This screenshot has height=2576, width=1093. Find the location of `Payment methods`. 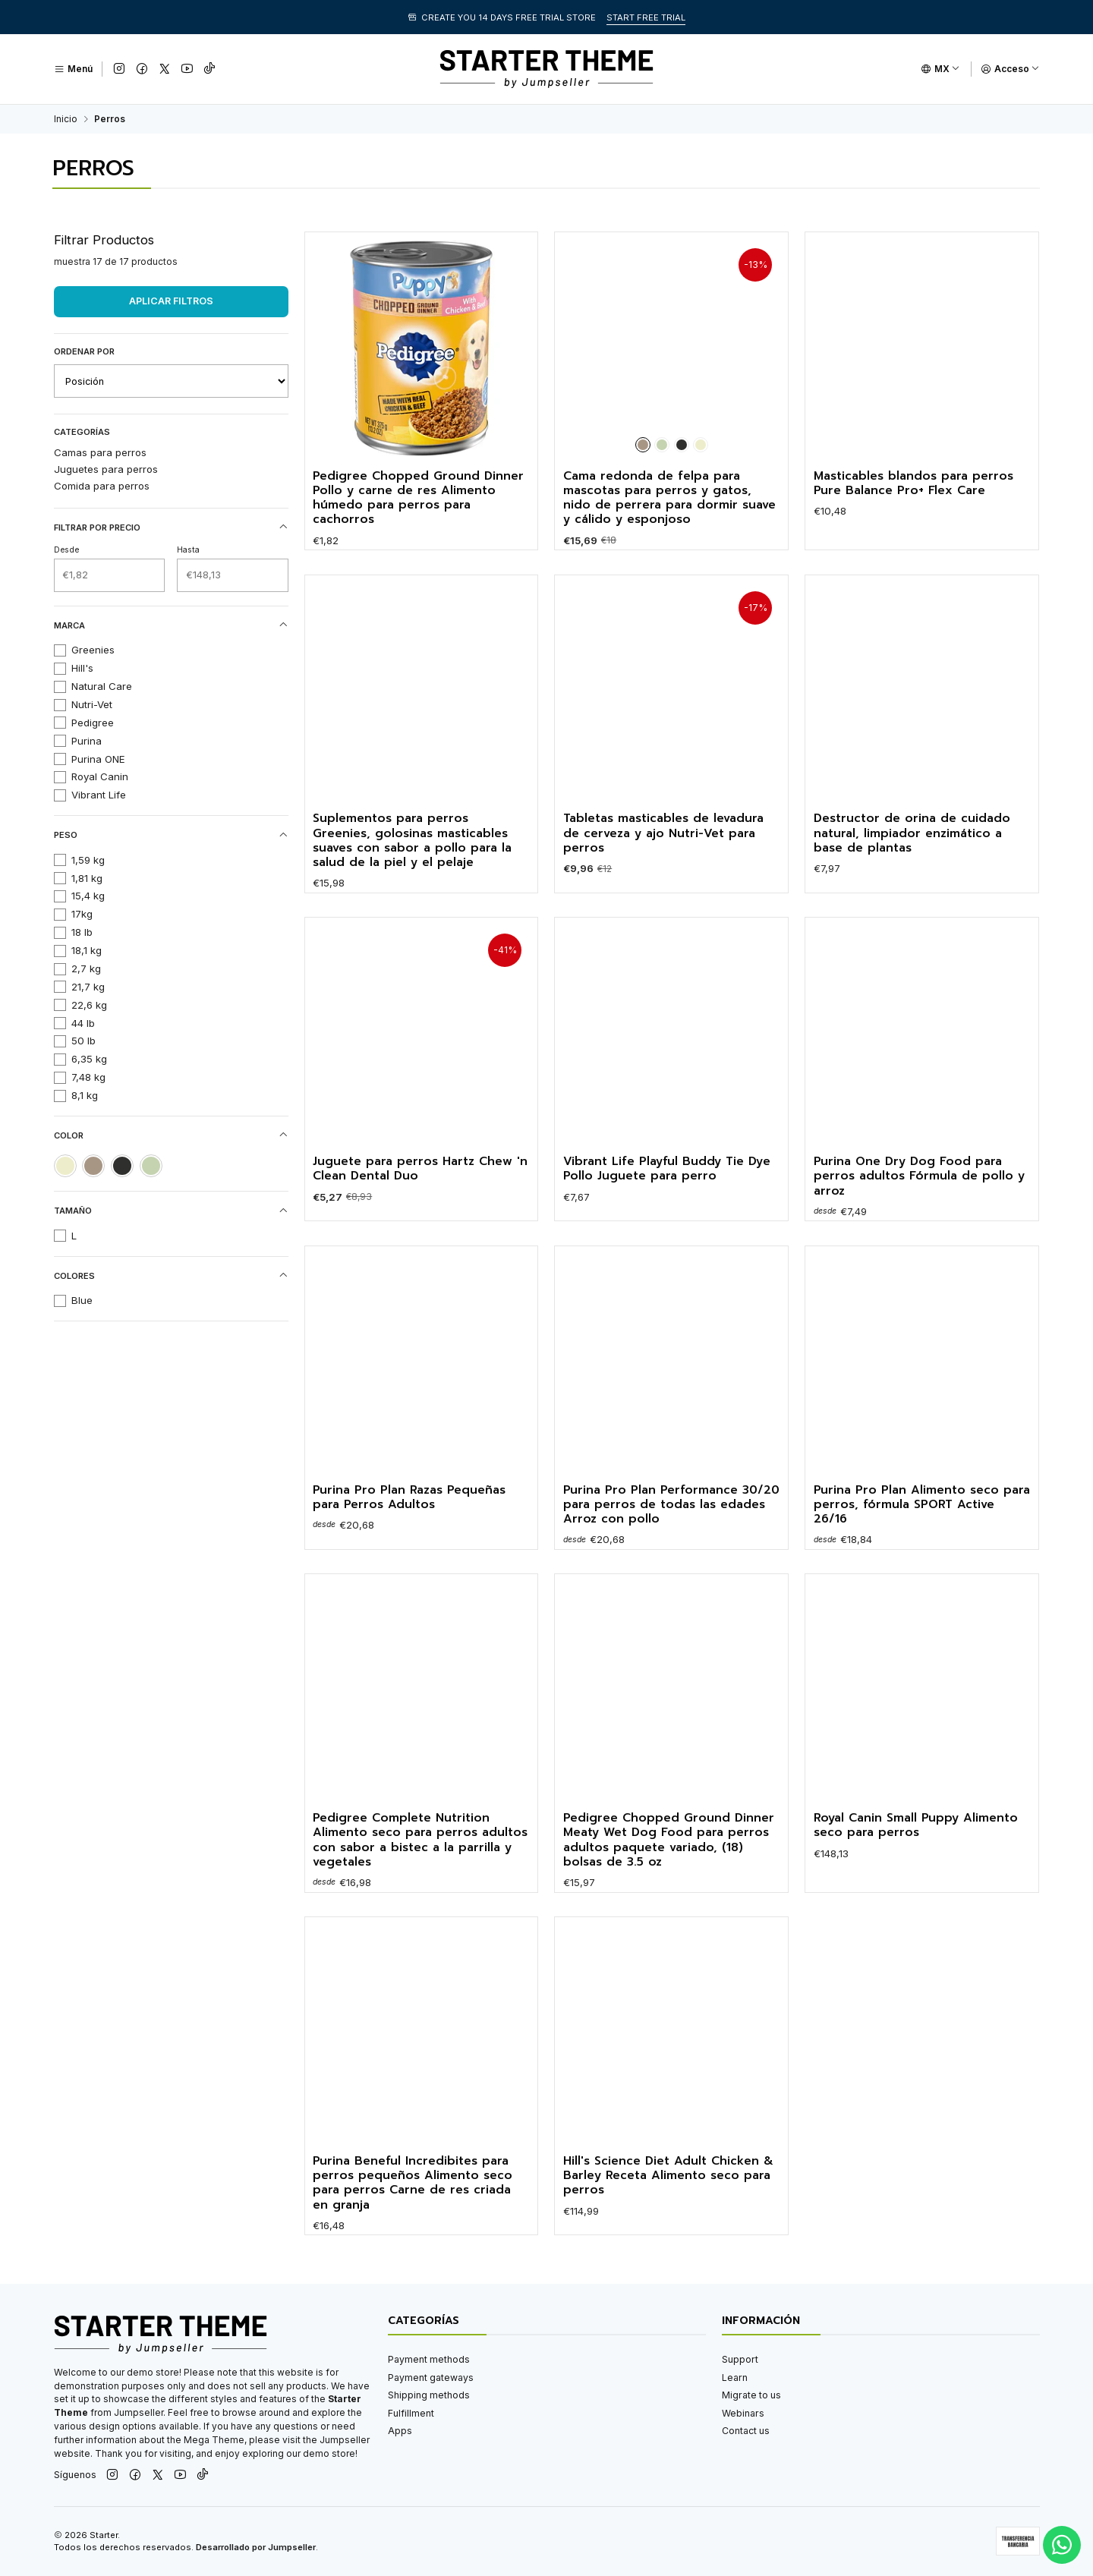

Payment methods is located at coordinates (429, 2359).